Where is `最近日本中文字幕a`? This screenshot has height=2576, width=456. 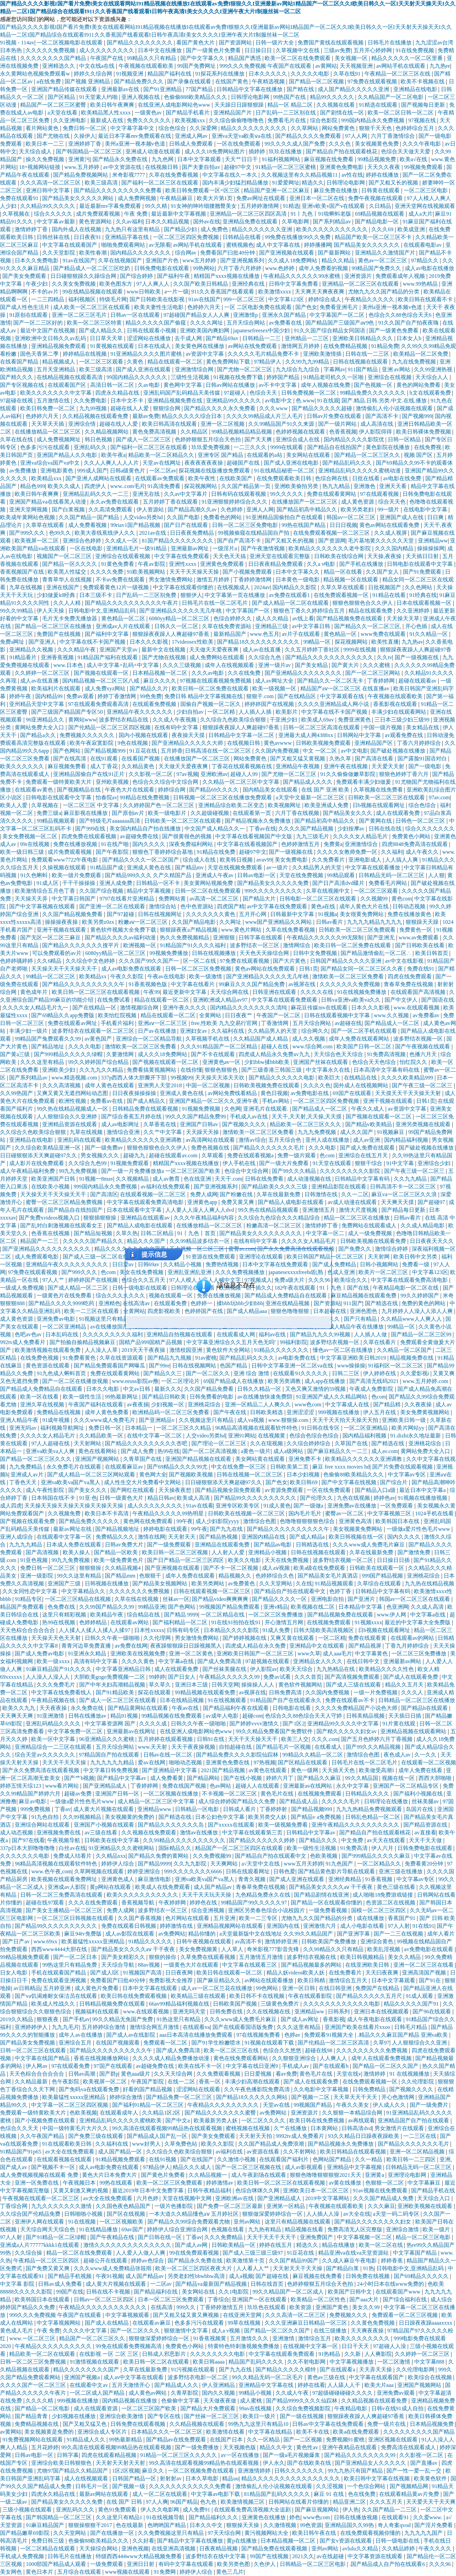 最近日本中文字幕a is located at coordinates (423, 1490).